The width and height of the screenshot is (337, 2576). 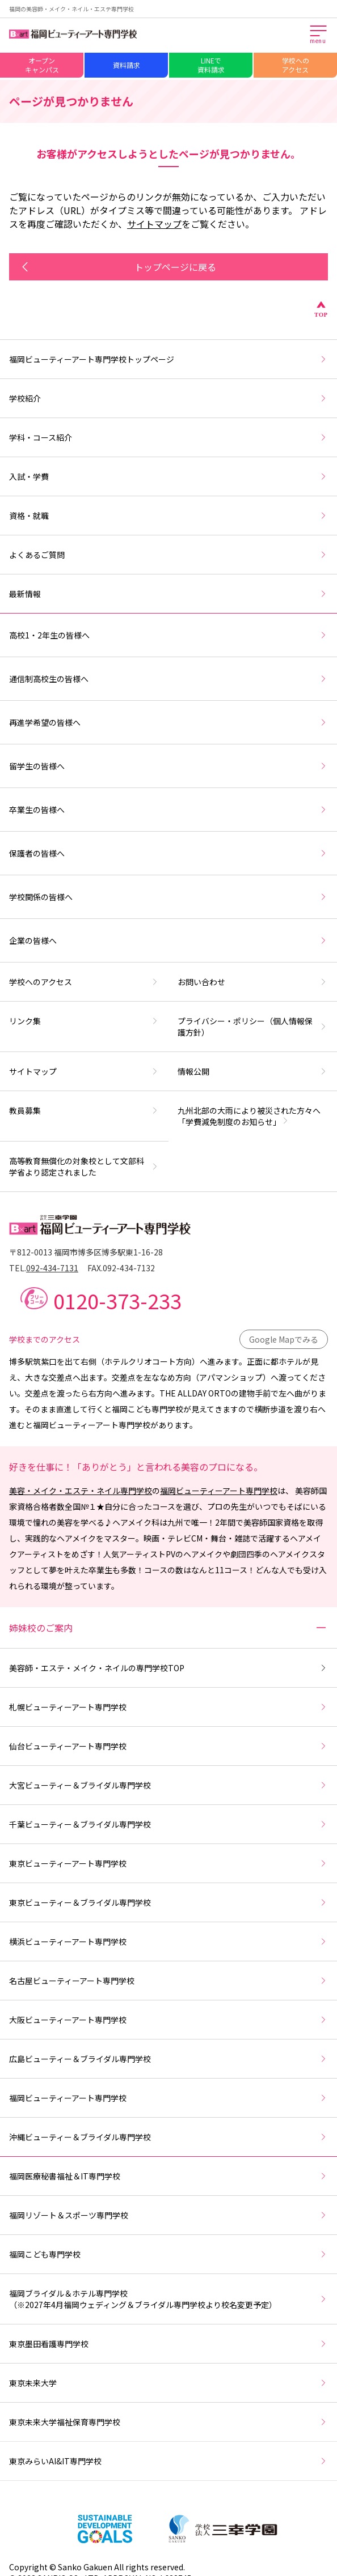 What do you see at coordinates (168, 593) in the screenshot?
I see `最新情報` at bounding box center [168, 593].